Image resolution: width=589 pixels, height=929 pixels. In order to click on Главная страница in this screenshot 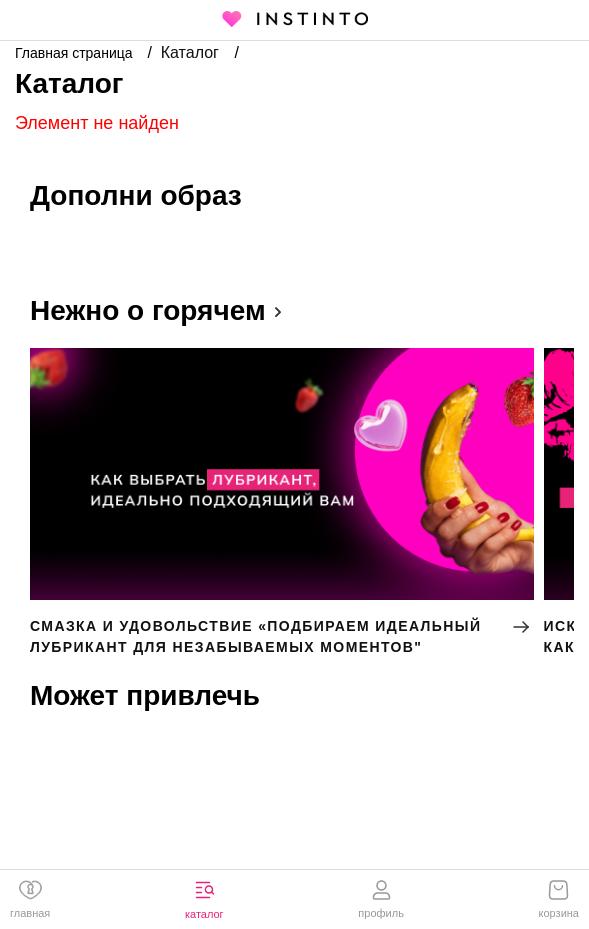, I will do `click(75, 53)`.